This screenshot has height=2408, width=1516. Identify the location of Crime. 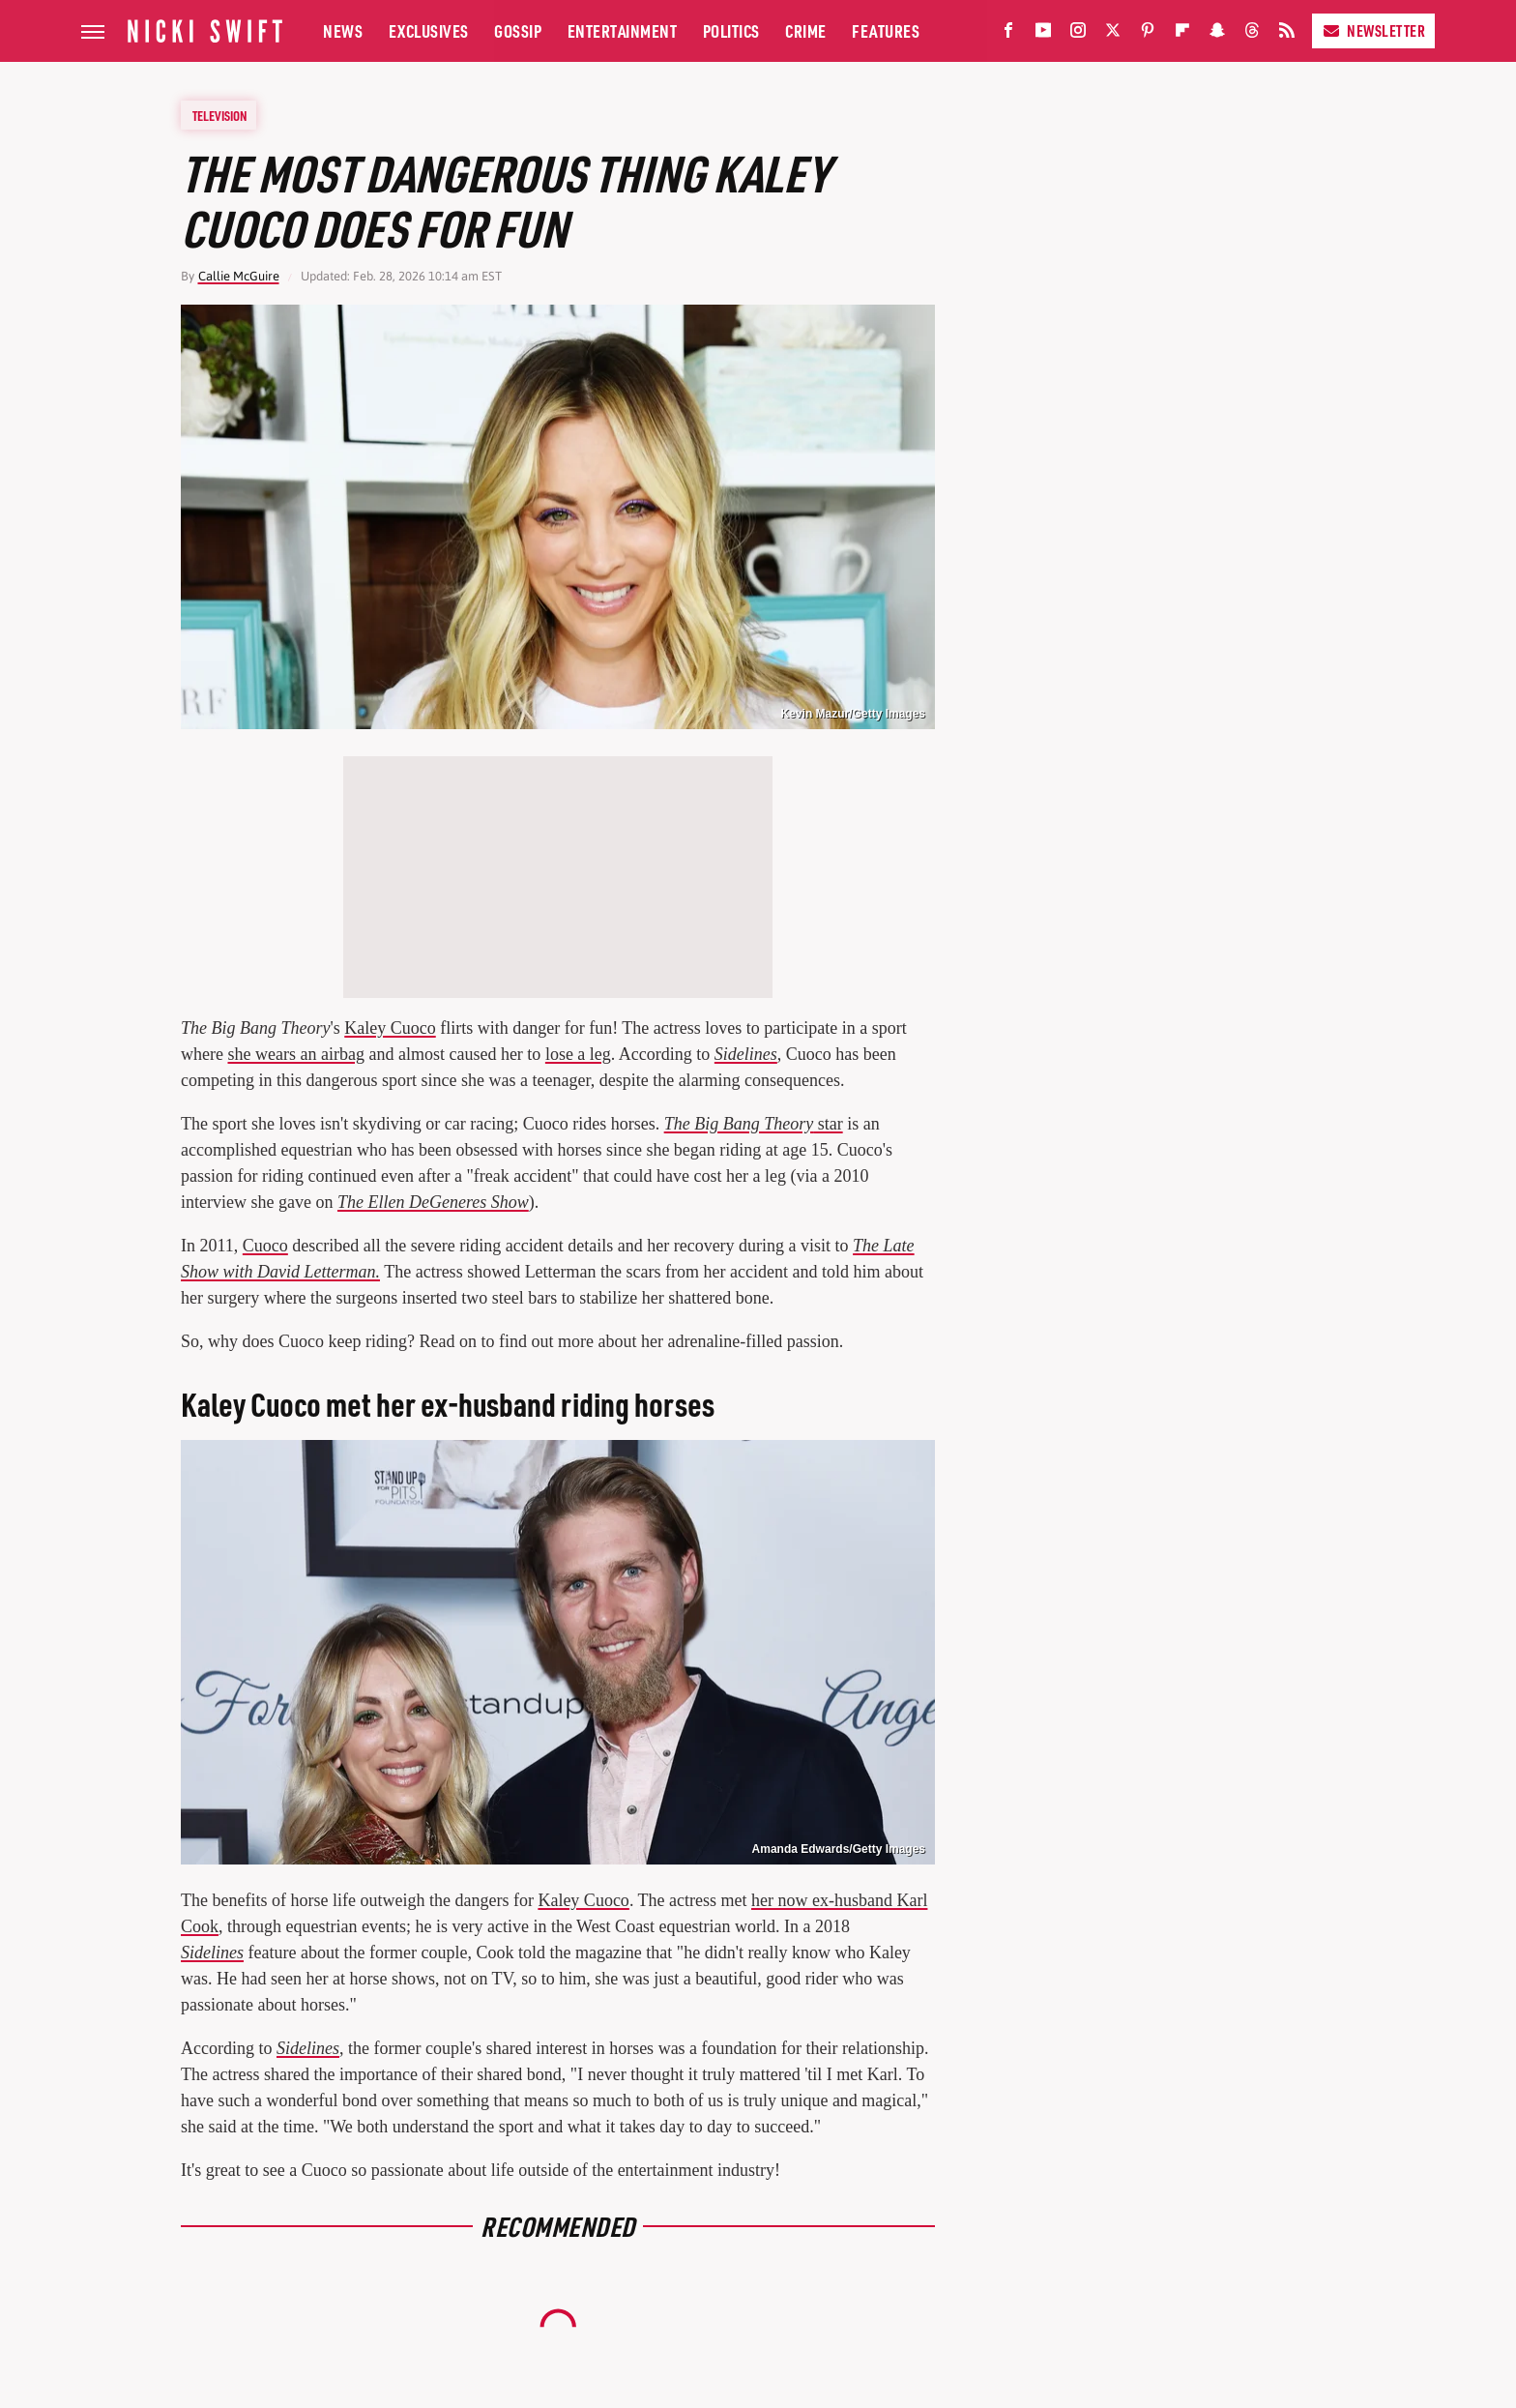
(806, 30).